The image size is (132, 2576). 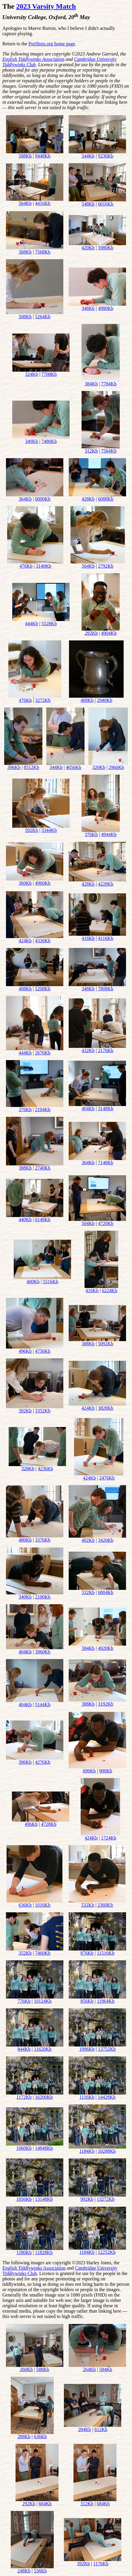 What do you see at coordinates (88, 308) in the screenshot?
I see `348Kb` at bounding box center [88, 308].